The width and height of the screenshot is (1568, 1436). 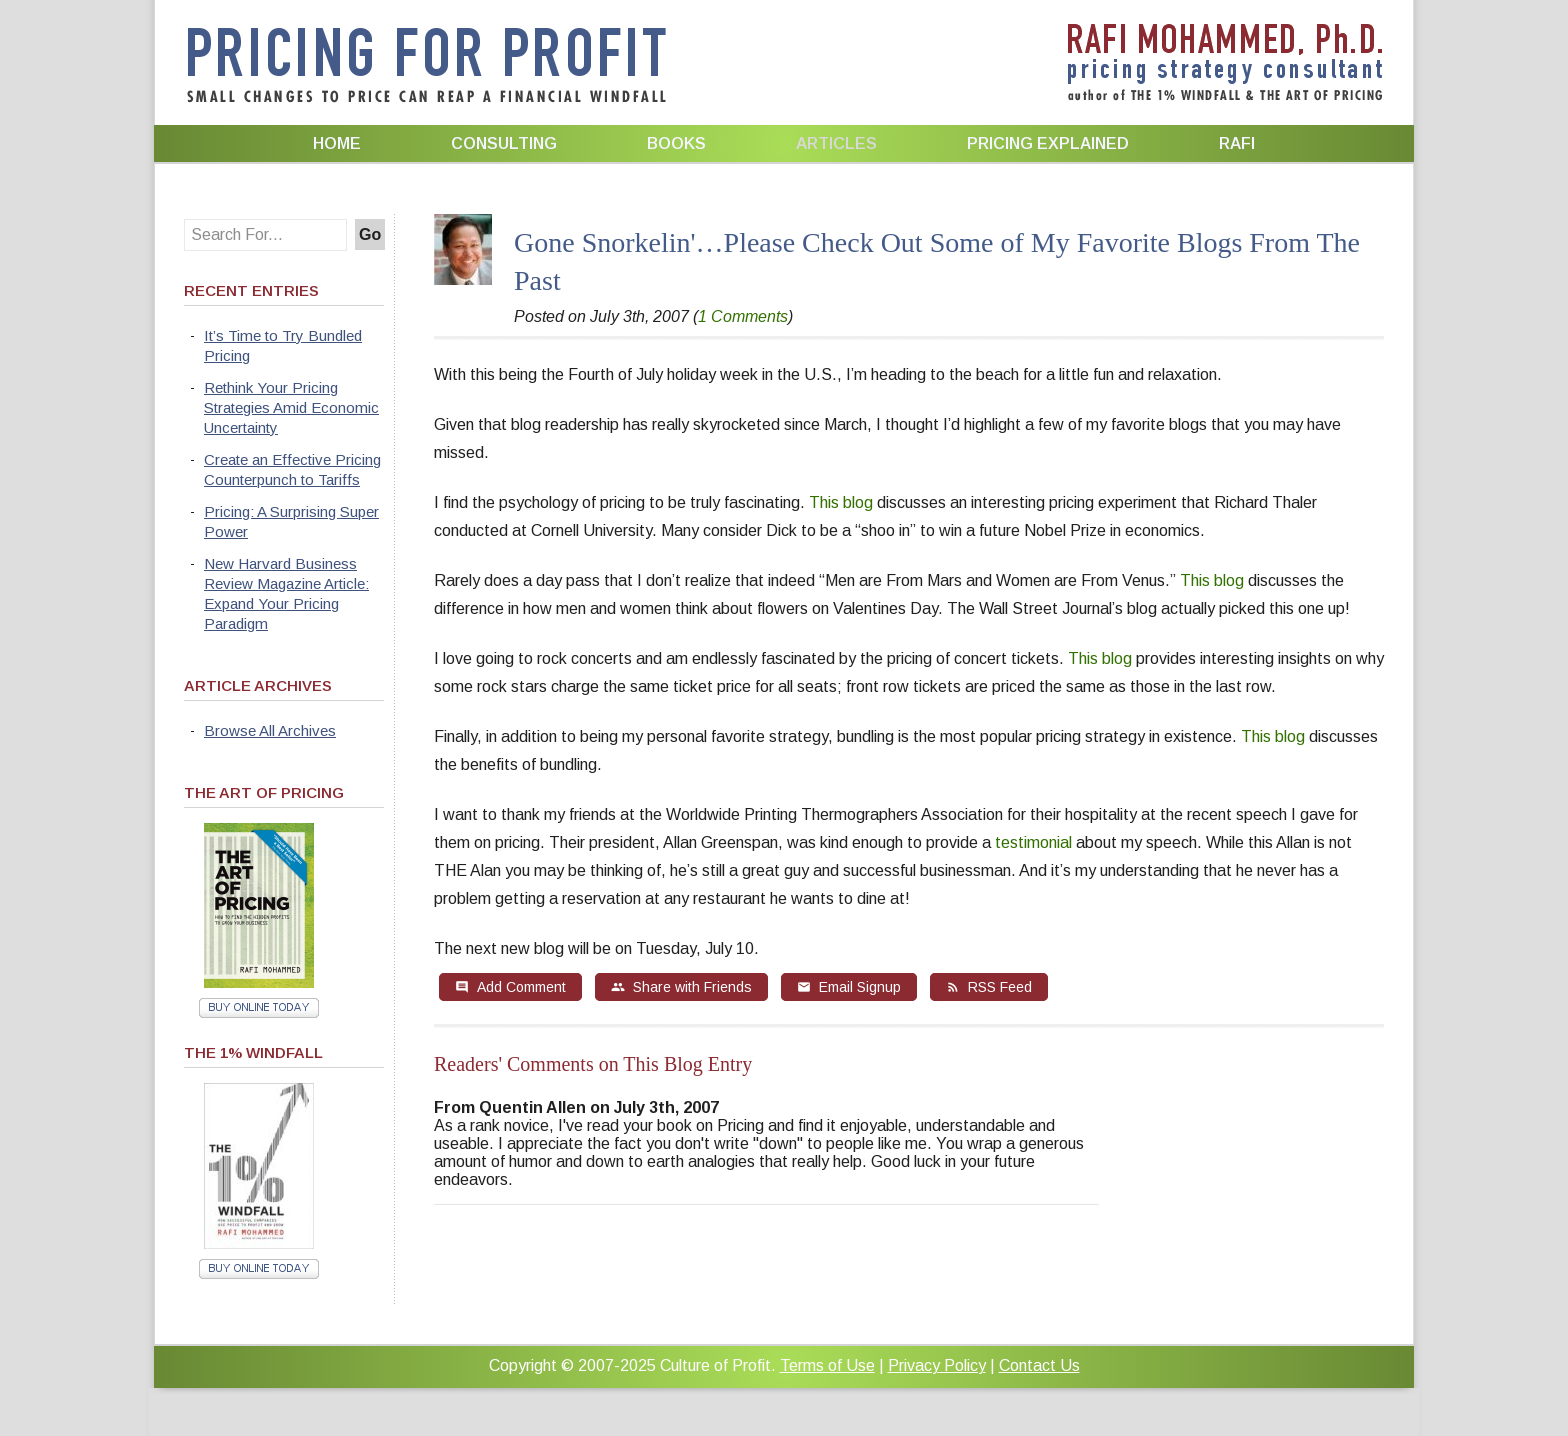 What do you see at coordinates (291, 407) in the screenshot?
I see `Rethink Your Pricing Strategies Amid Economic Uncertainty` at bounding box center [291, 407].